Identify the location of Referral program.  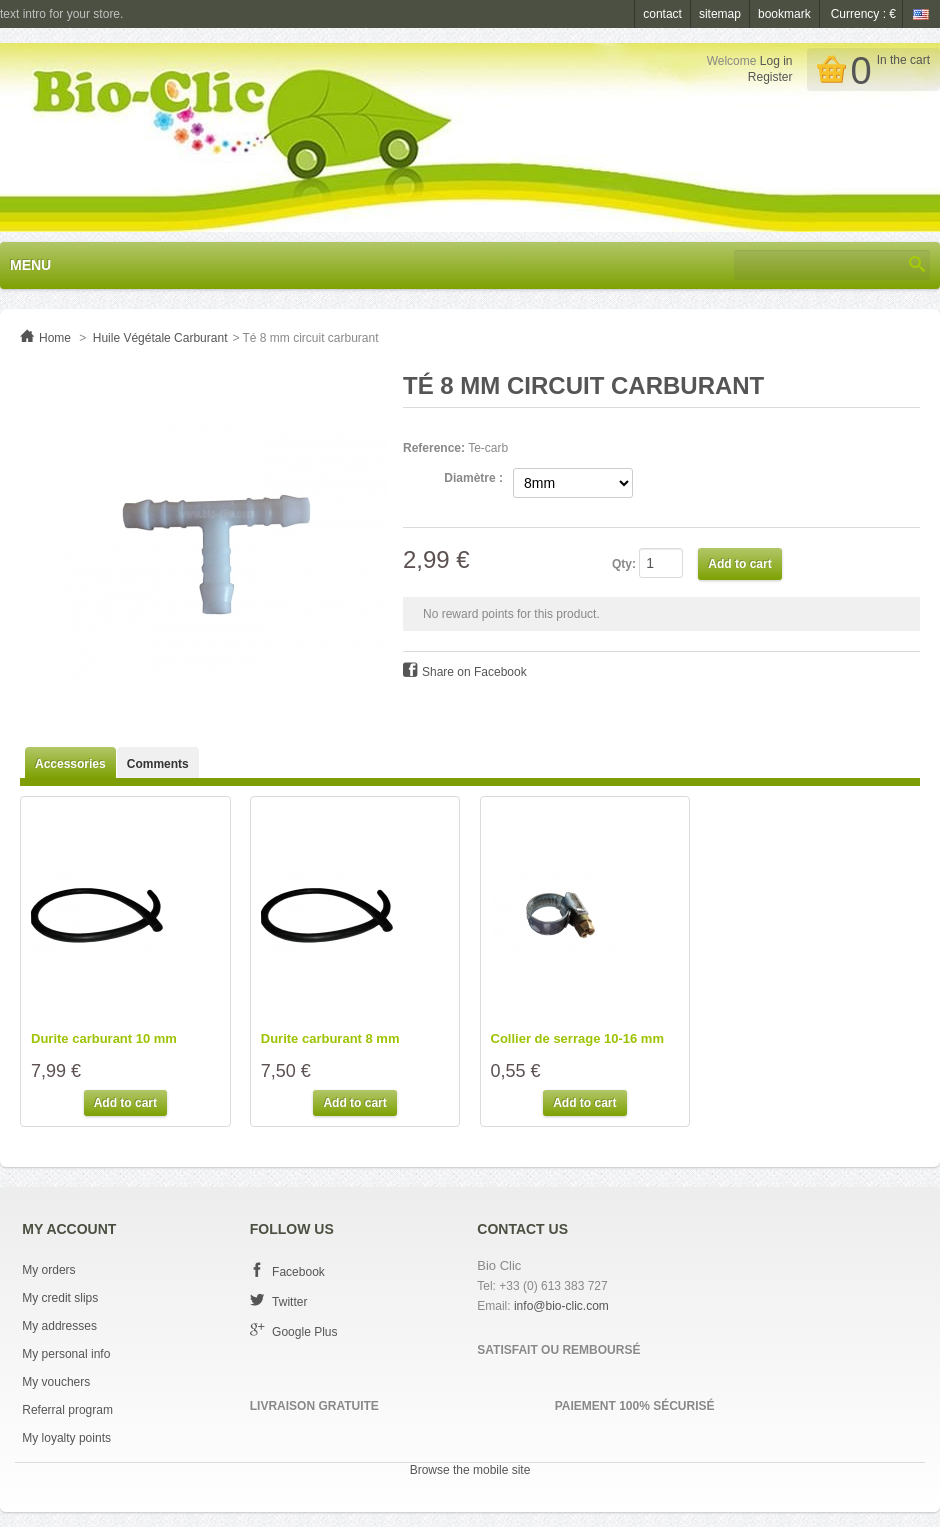
(67, 1410).